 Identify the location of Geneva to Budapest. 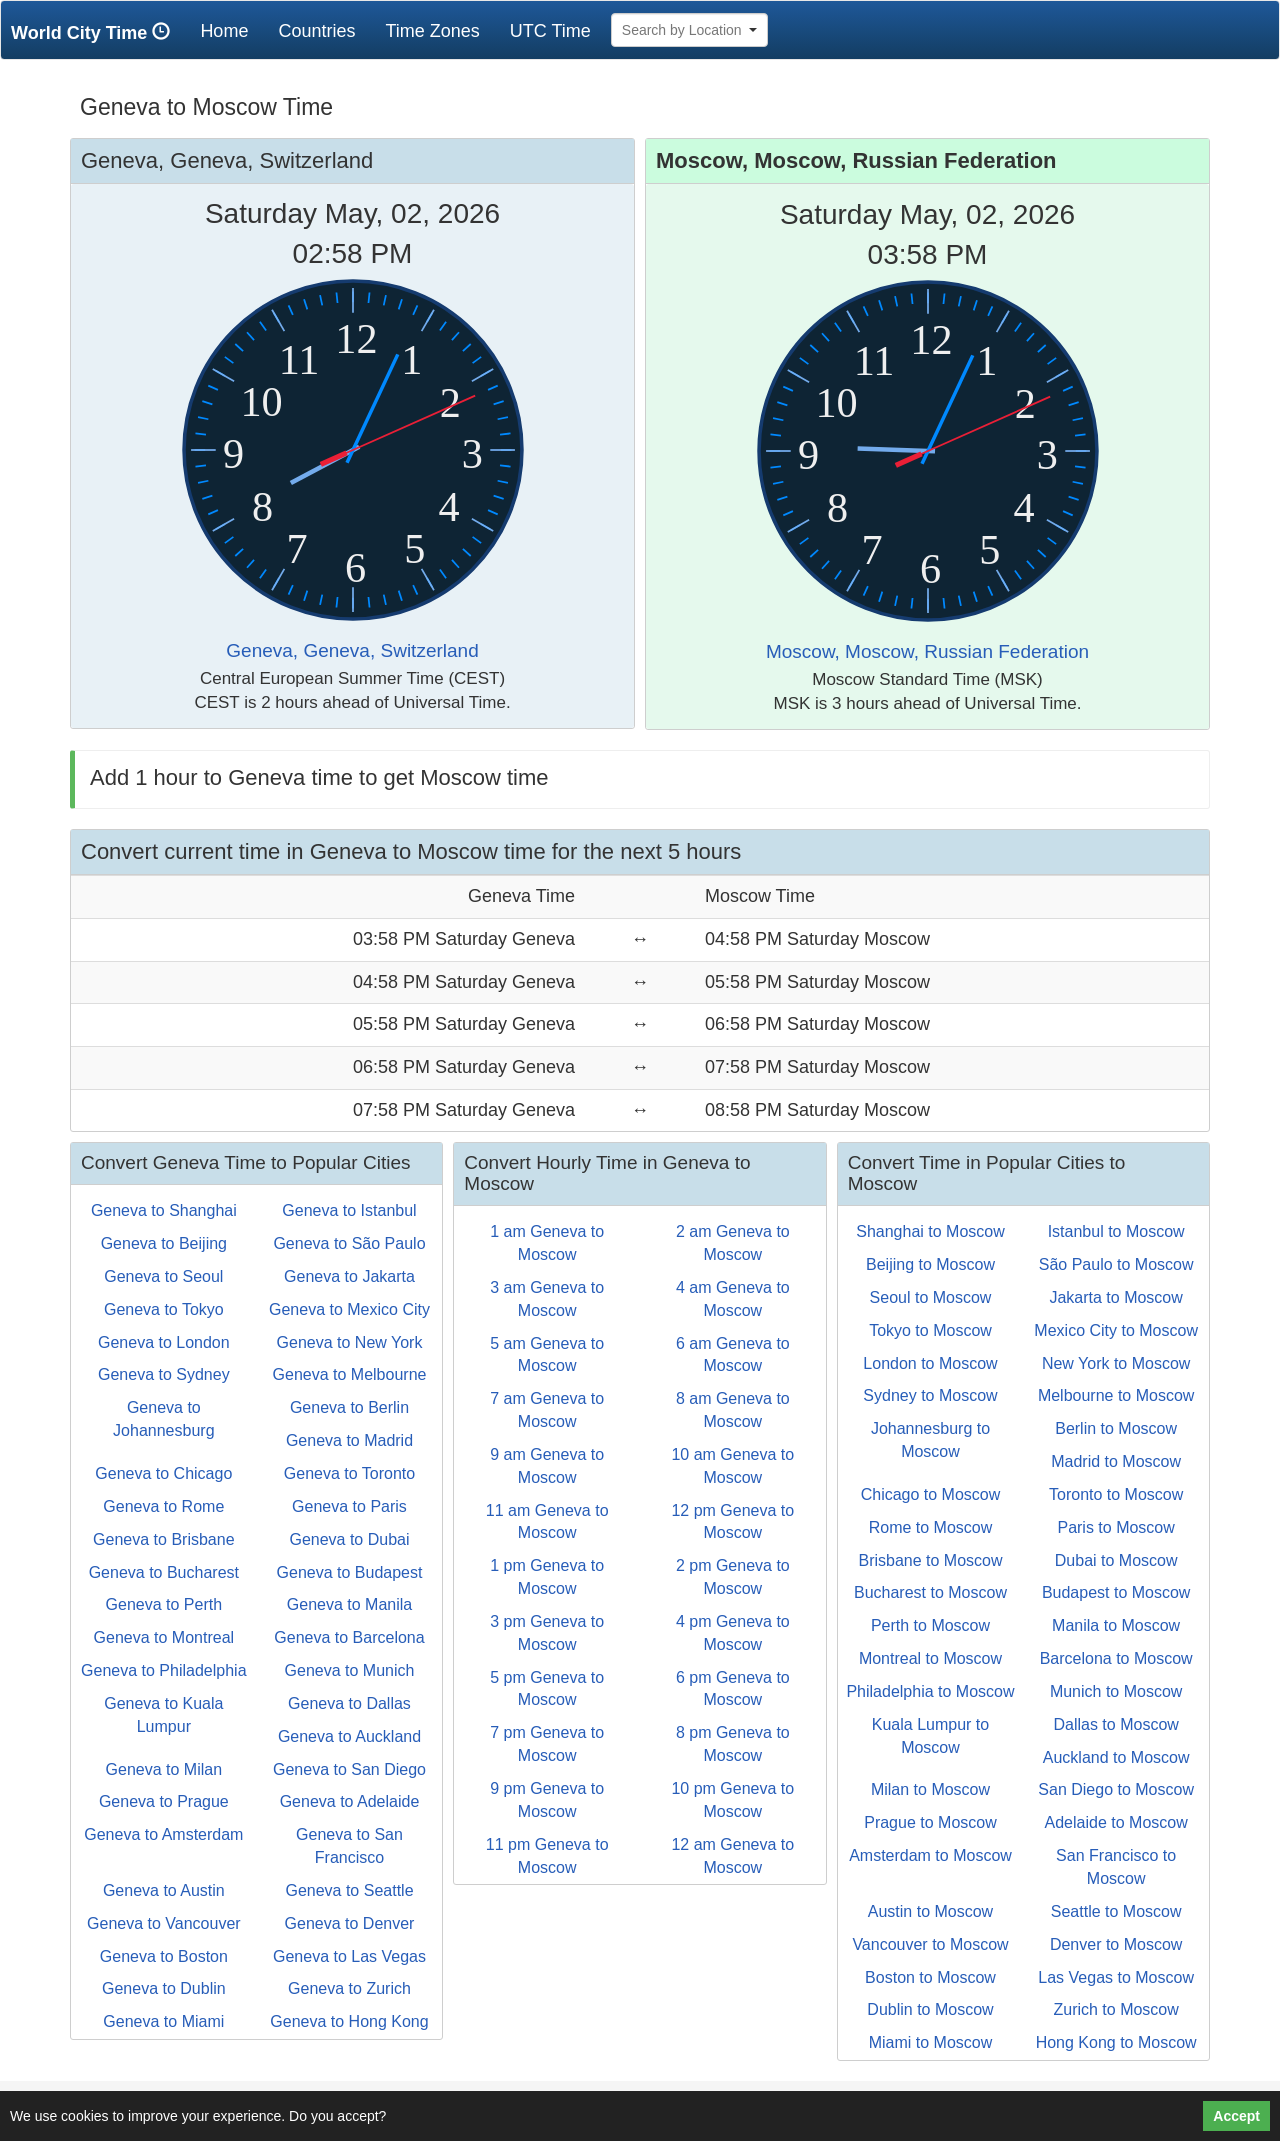
(350, 1572).